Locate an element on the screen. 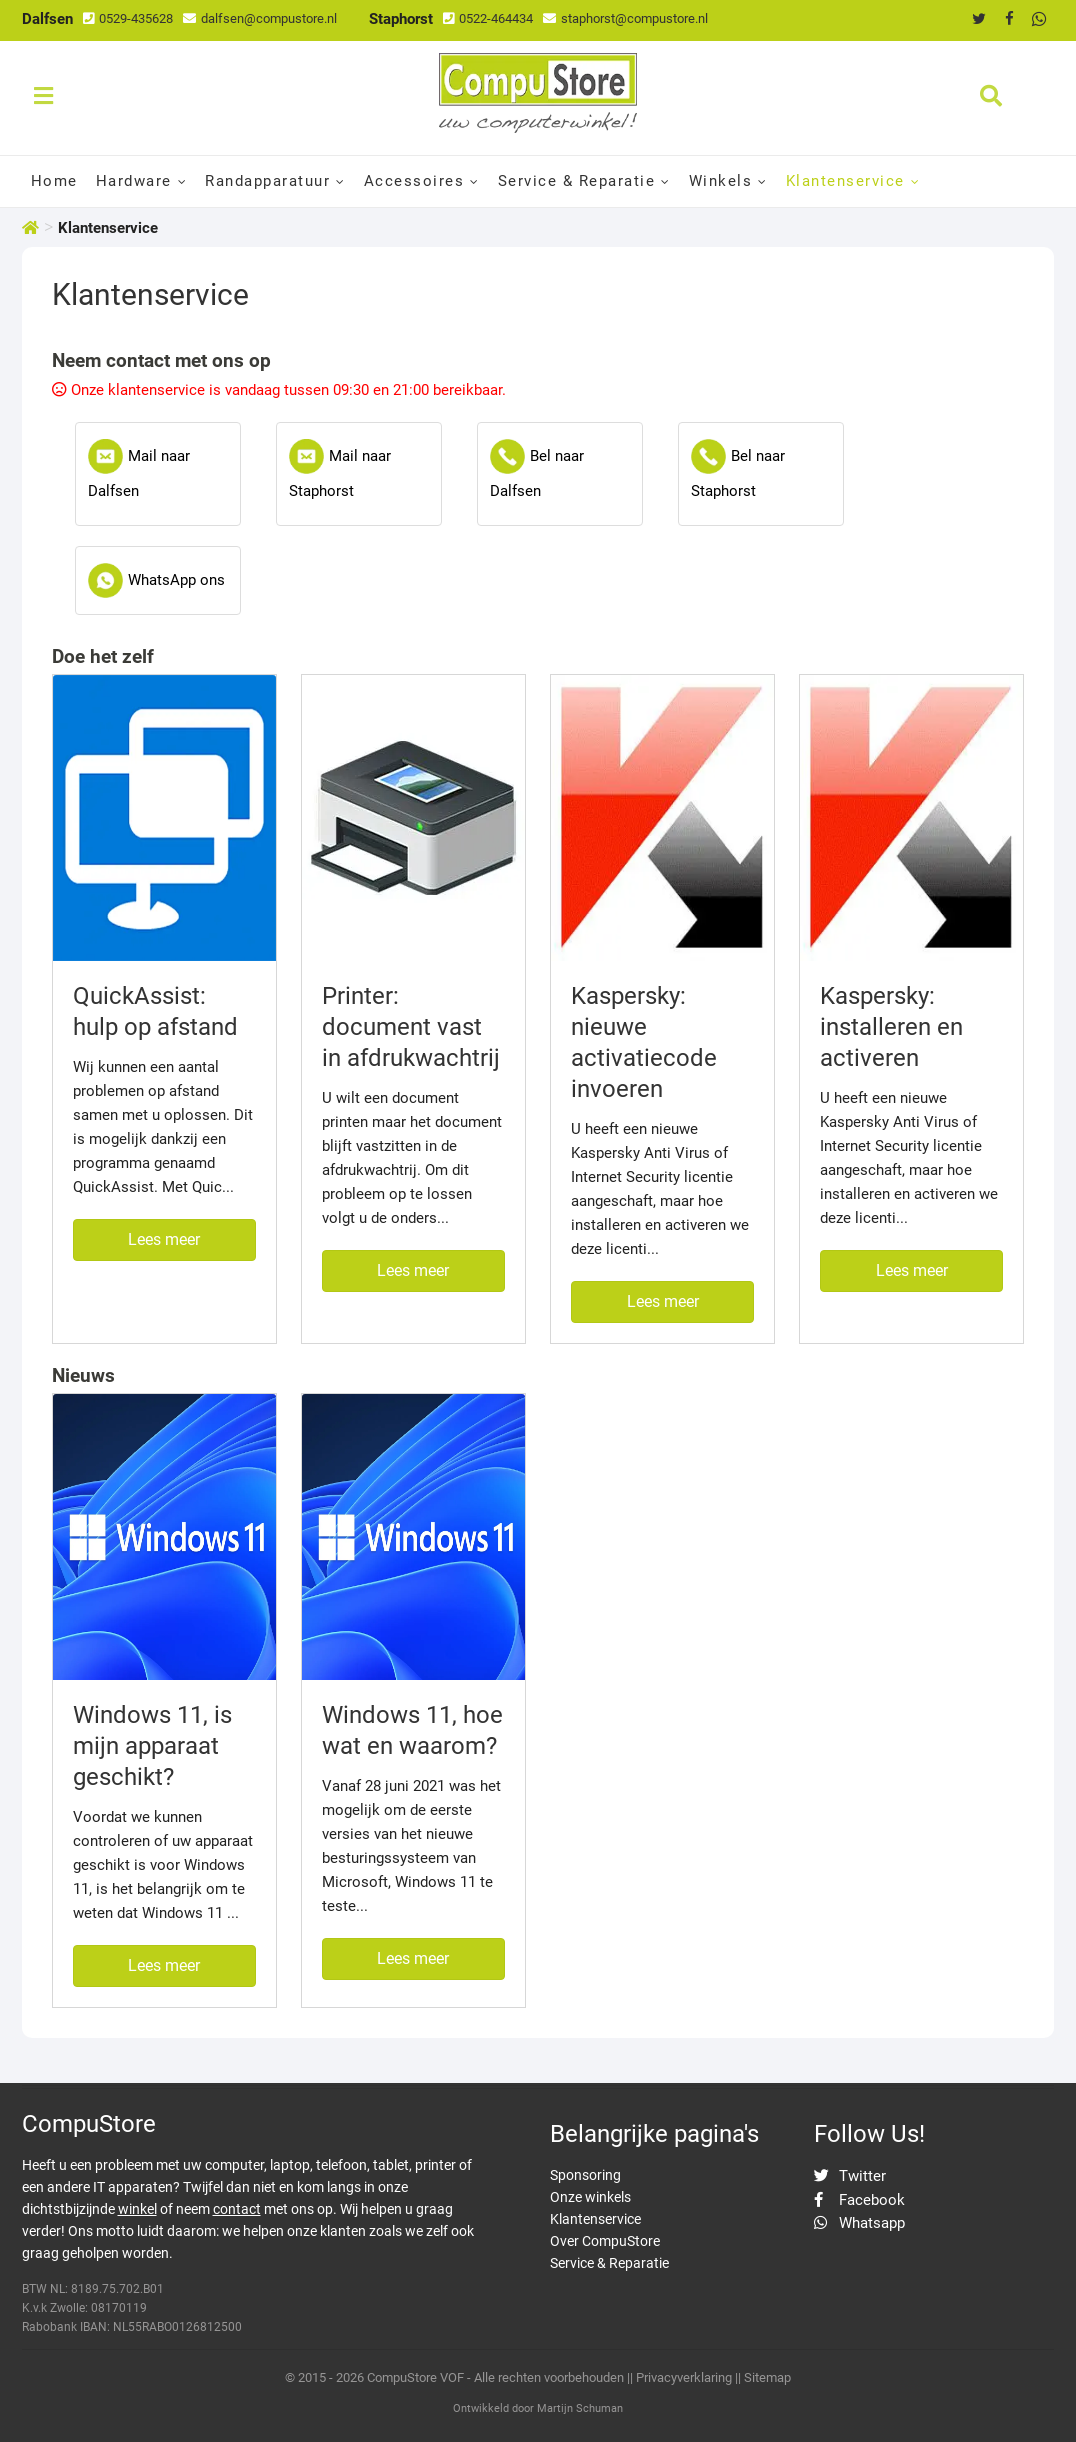 The width and height of the screenshot is (1076, 2442). staphorst@compustore.nl is located at coordinates (625, 18).